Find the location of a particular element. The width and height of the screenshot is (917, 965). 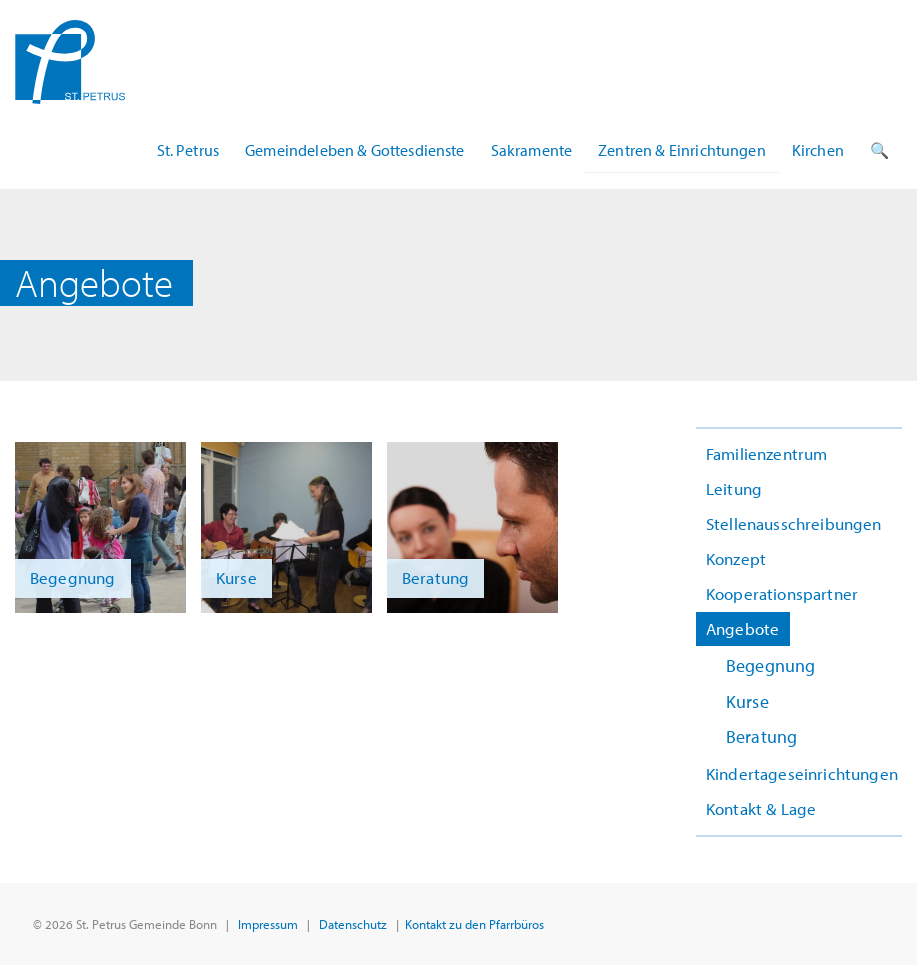

Stellenausschreibungen is located at coordinates (794, 523).